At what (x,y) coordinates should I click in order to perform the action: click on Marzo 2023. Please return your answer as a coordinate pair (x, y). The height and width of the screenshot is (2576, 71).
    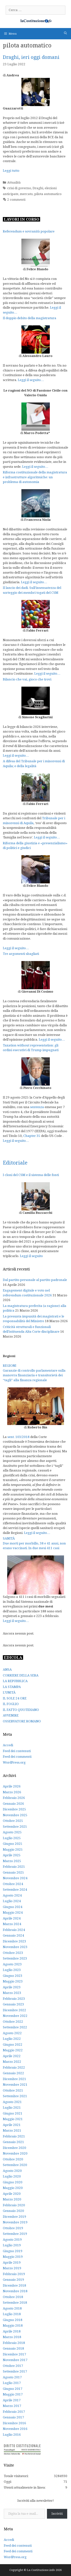
    Looking at the image, I should click on (12, 1993).